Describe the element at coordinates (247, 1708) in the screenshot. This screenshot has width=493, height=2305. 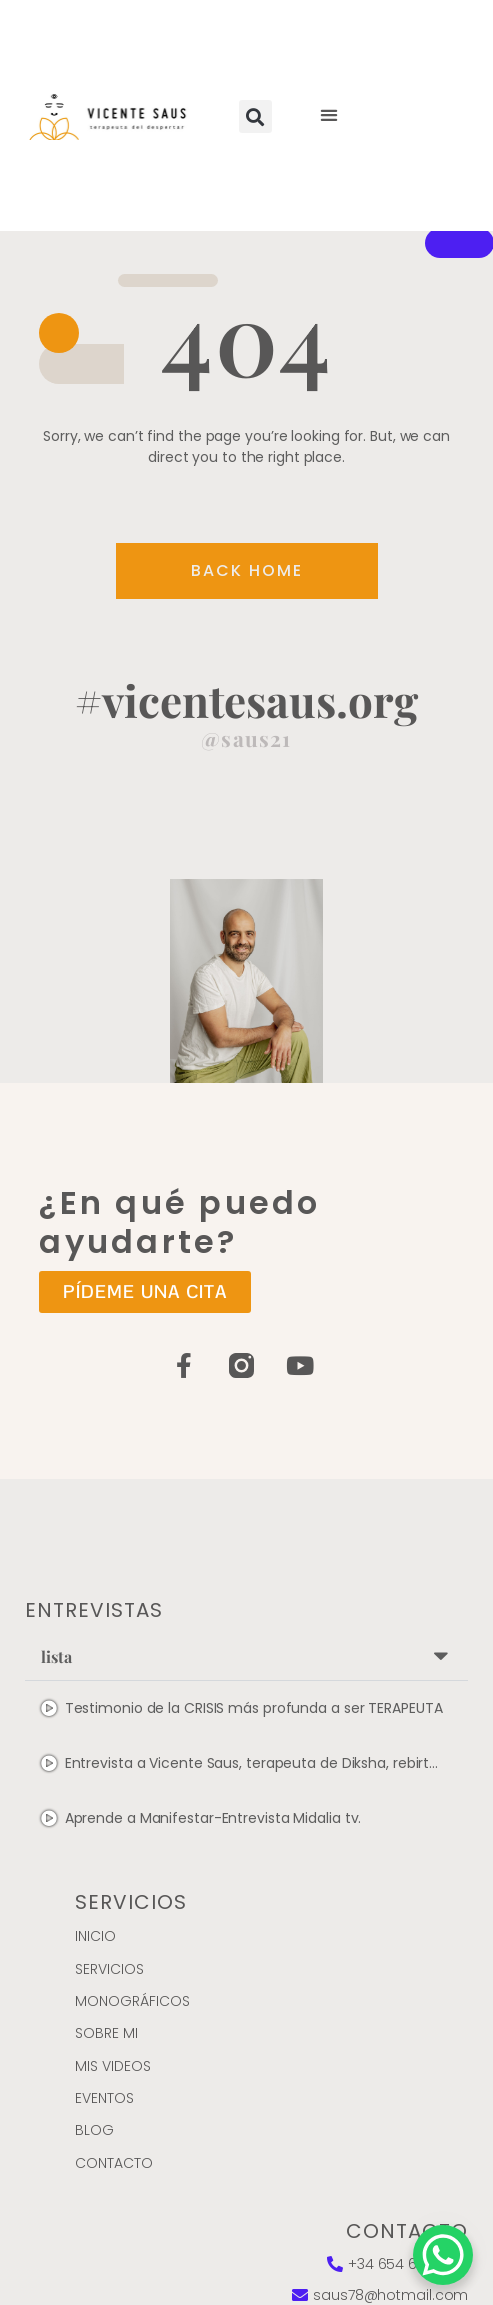
I see `[tab]` at that location.